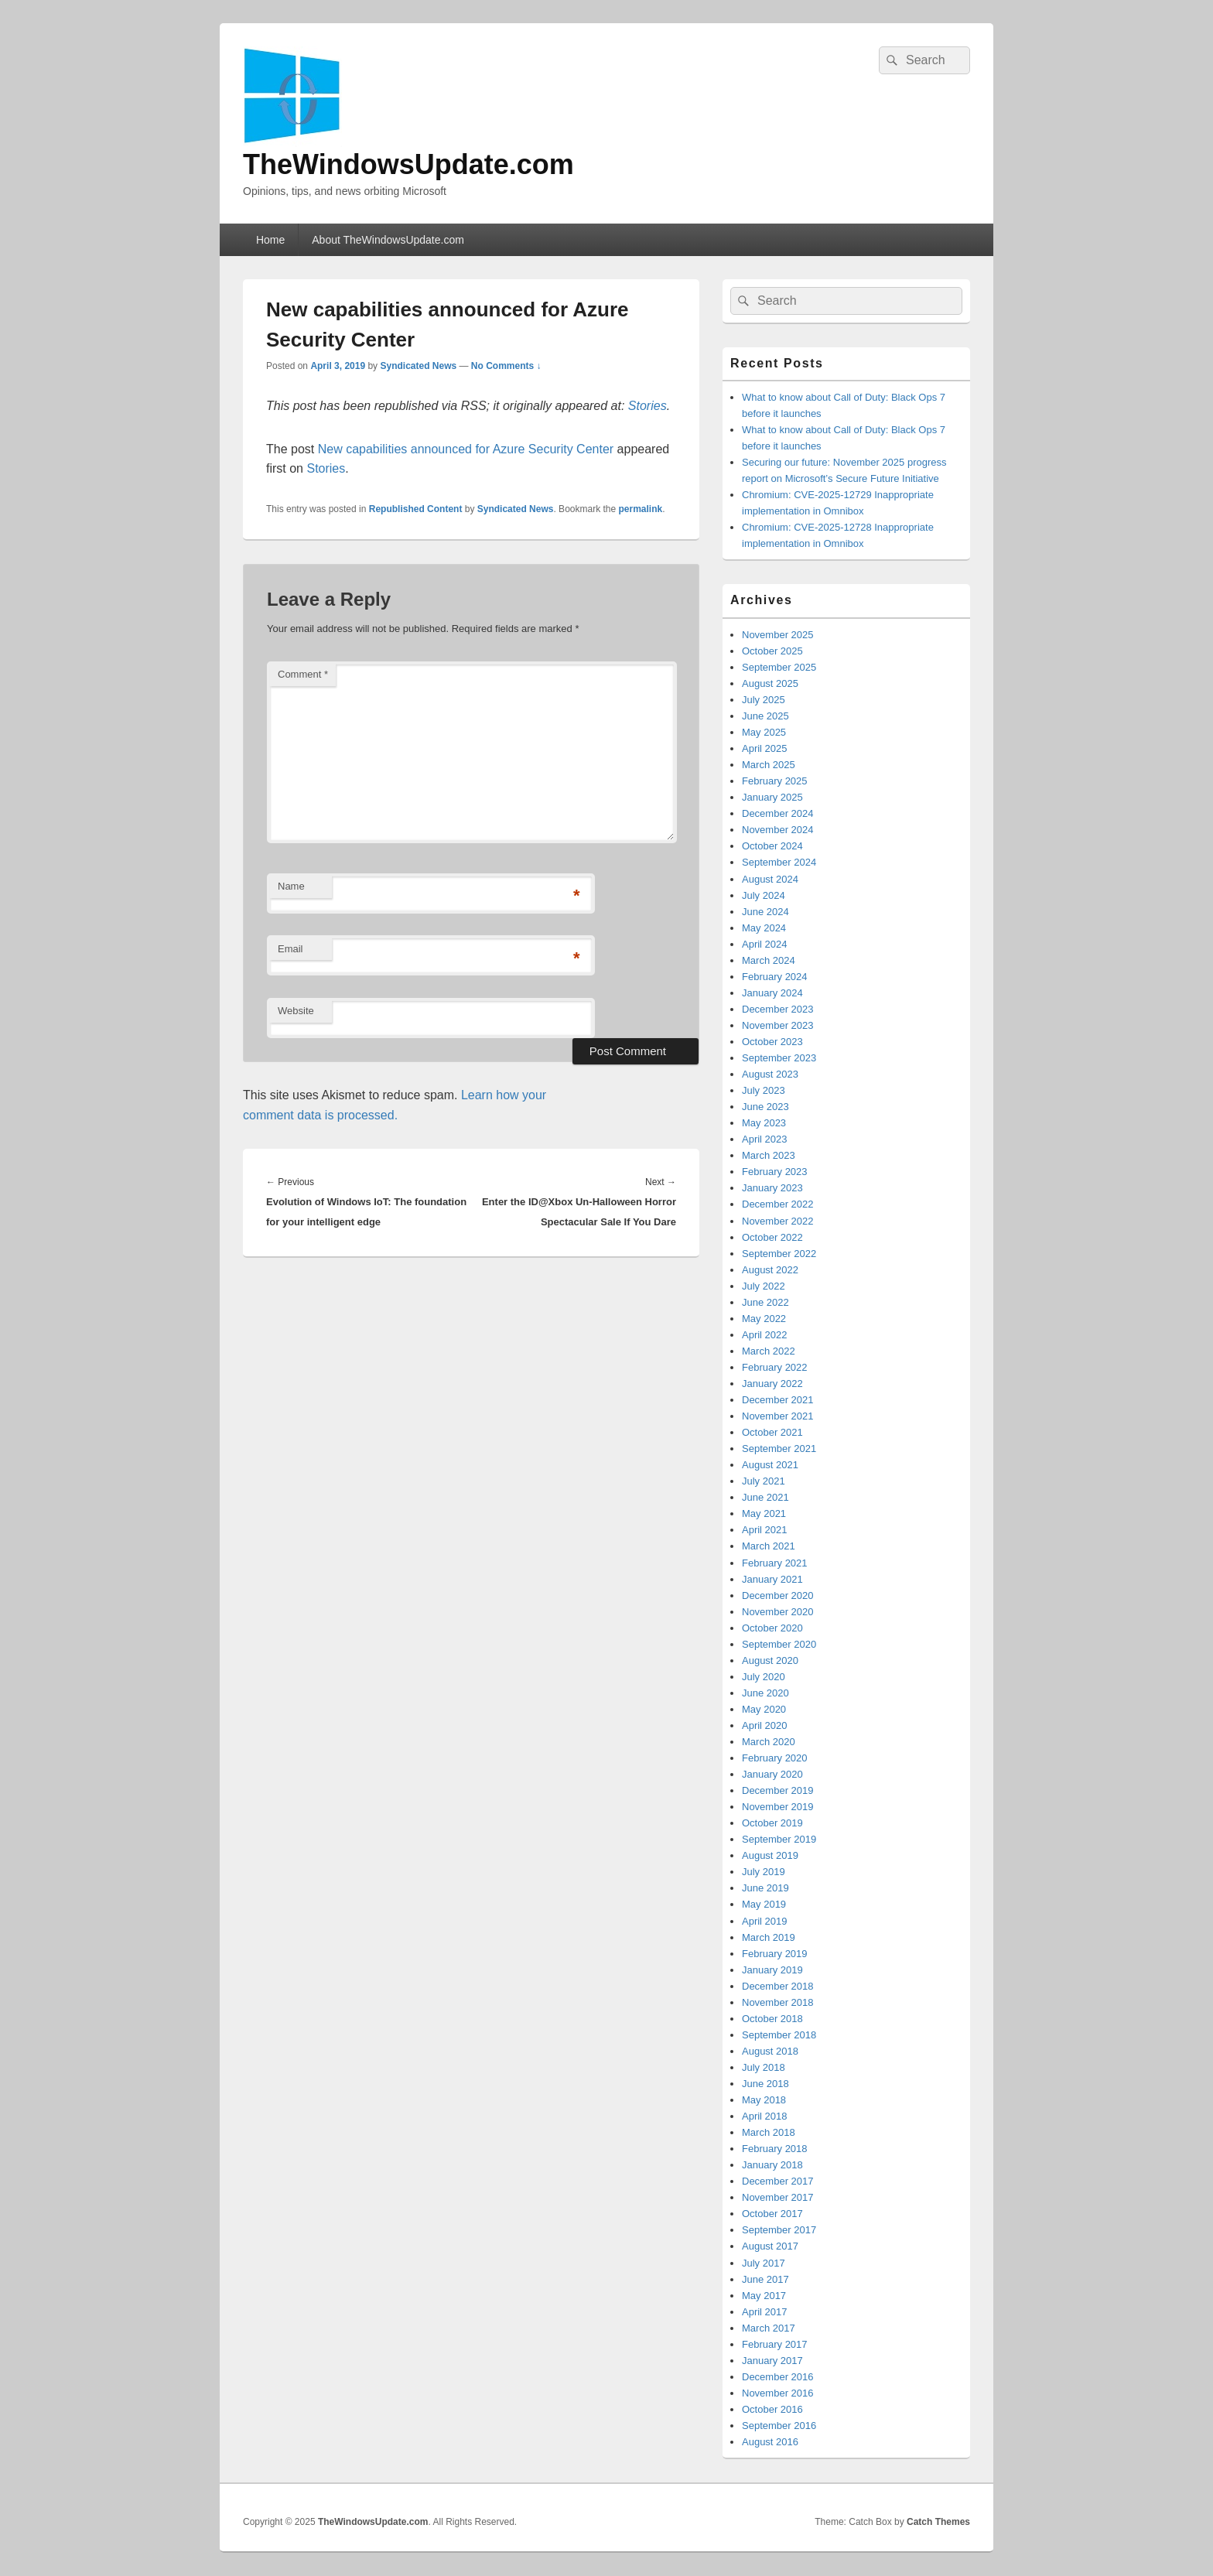 This screenshot has width=1213, height=2576. What do you see at coordinates (772, 1432) in the screenshot?
I see `October 2021` at bounding box center [772, 1432].